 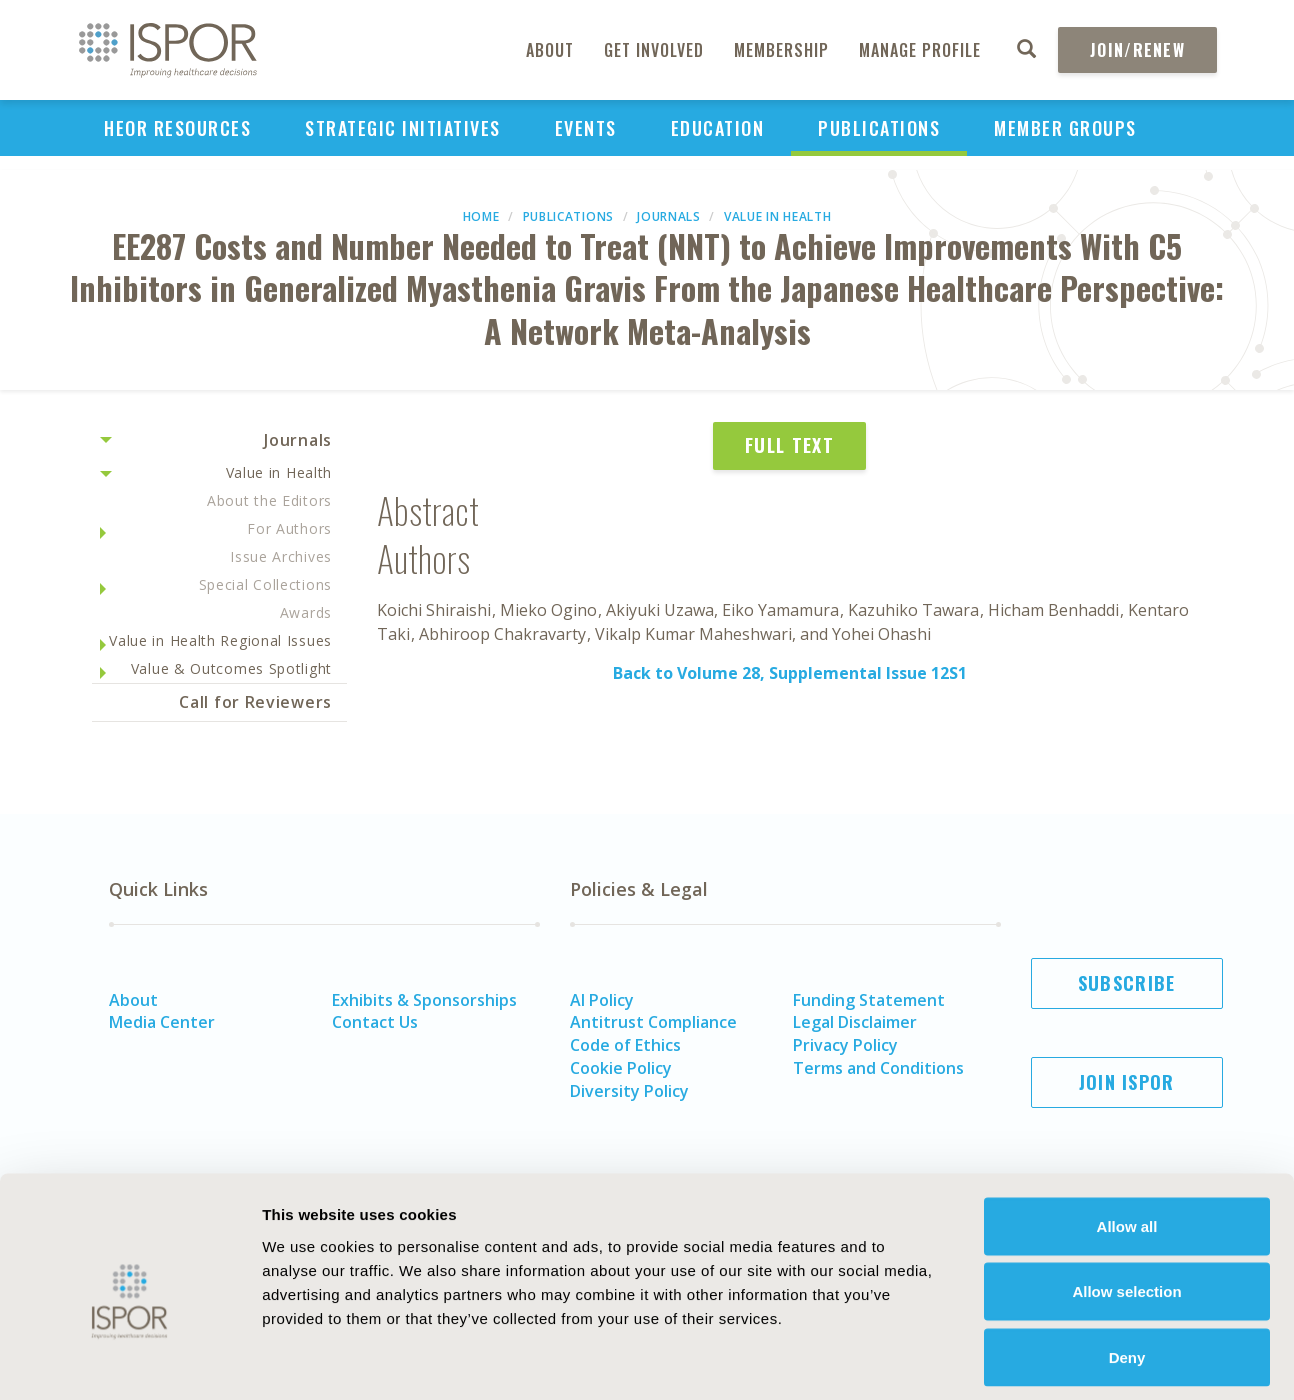 I want to click on Call for Reviewers, so click(x=255, y=702).